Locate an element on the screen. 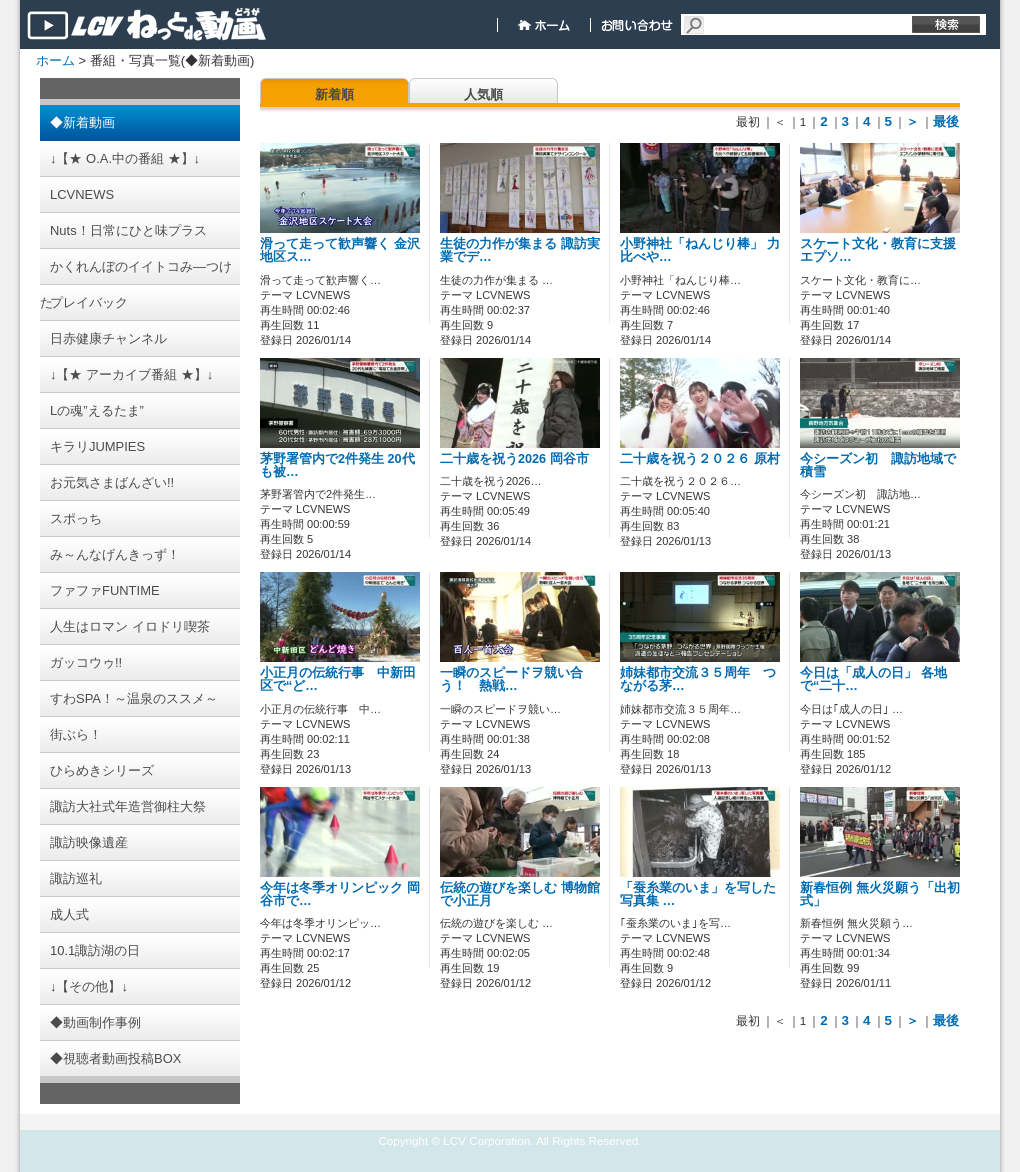 Image resolution: width=1020 pixels, height=1172 pixels. 最後 is located at coordinates (946, 121).